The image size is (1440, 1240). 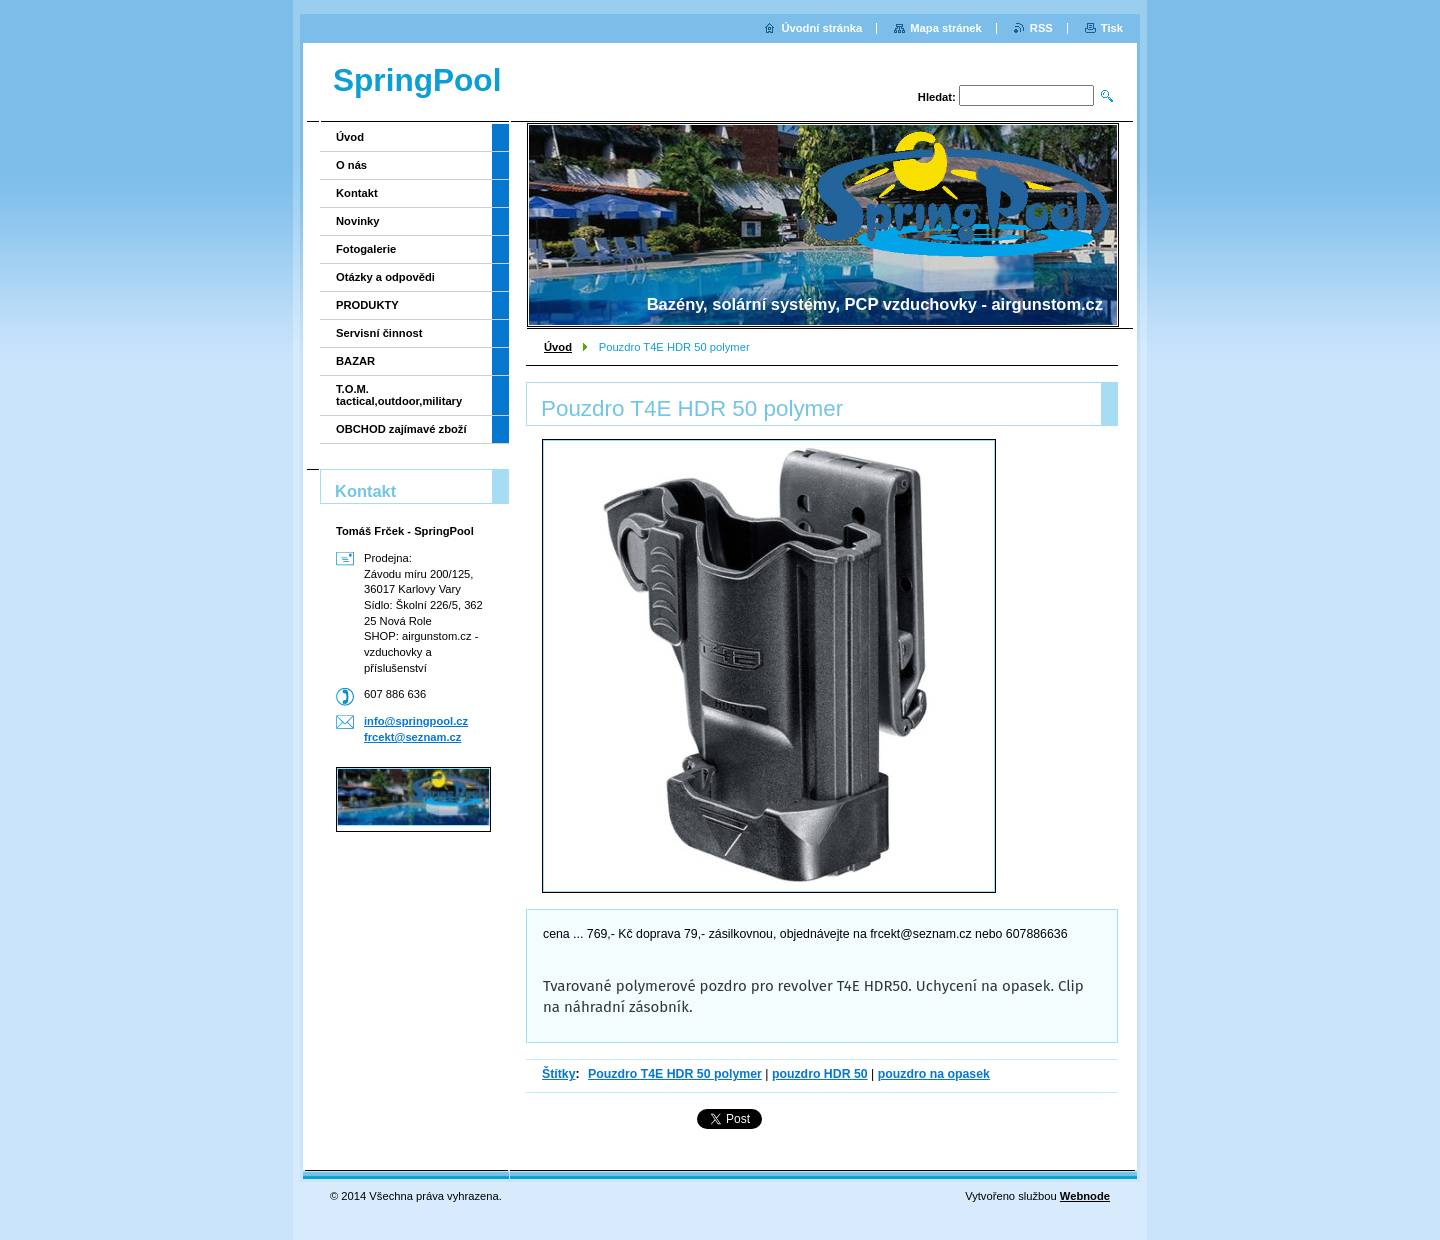 I want to click on Hledat:, so click(x=937, y=97).